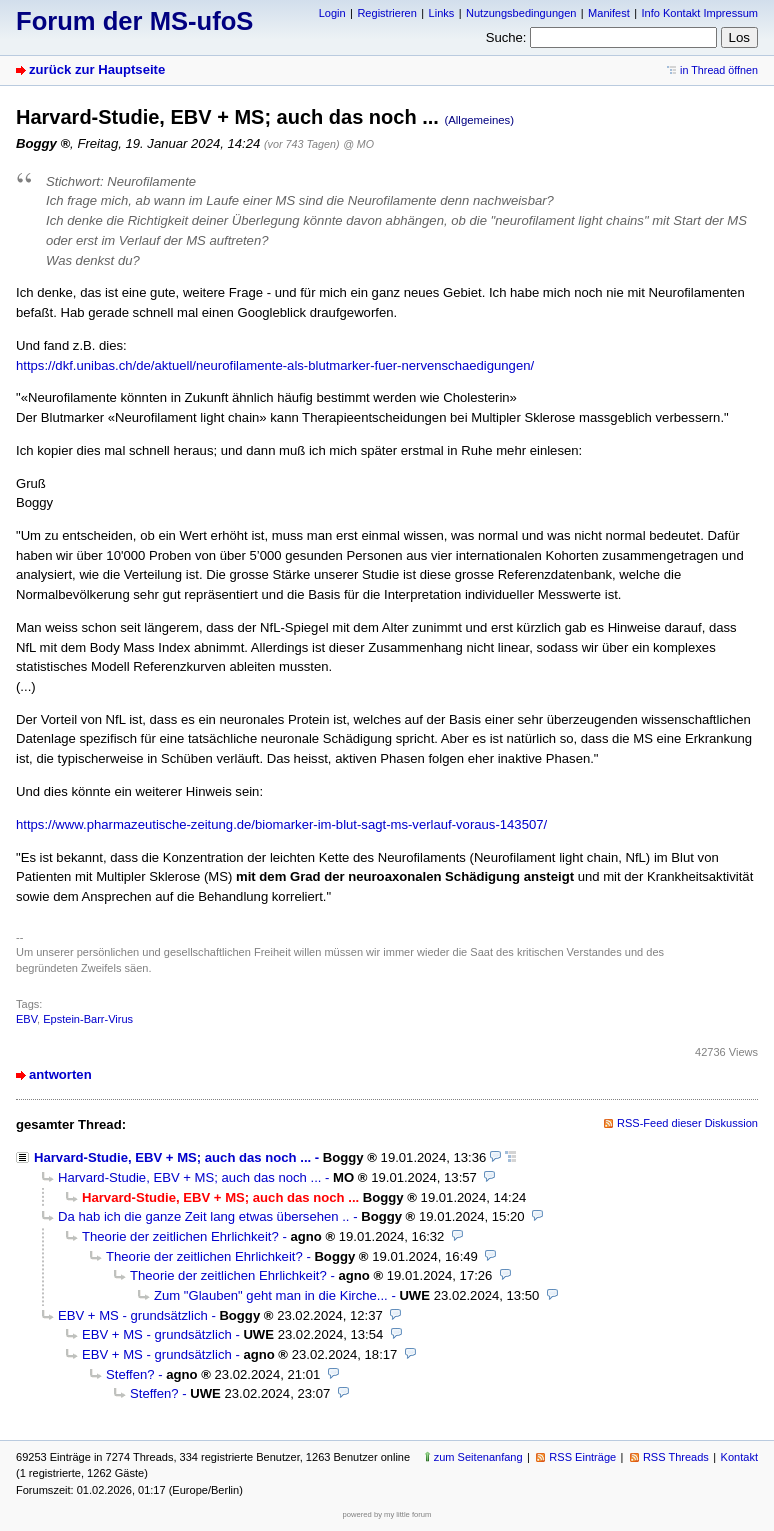  What do you see at coordinates (180, 1236) in the screenshot?
I see `Theorie der zeitlichen Ehrlichkeit?` at bounding box center [180, 1236].